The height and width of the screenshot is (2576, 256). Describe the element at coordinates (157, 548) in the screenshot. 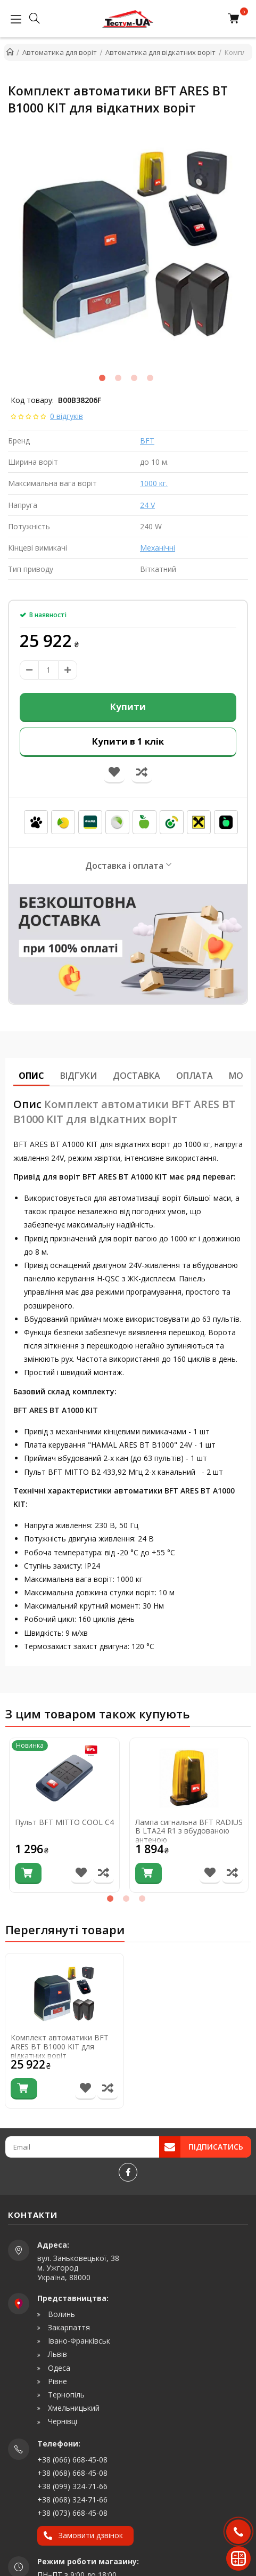

I see `Механічні` at that location.